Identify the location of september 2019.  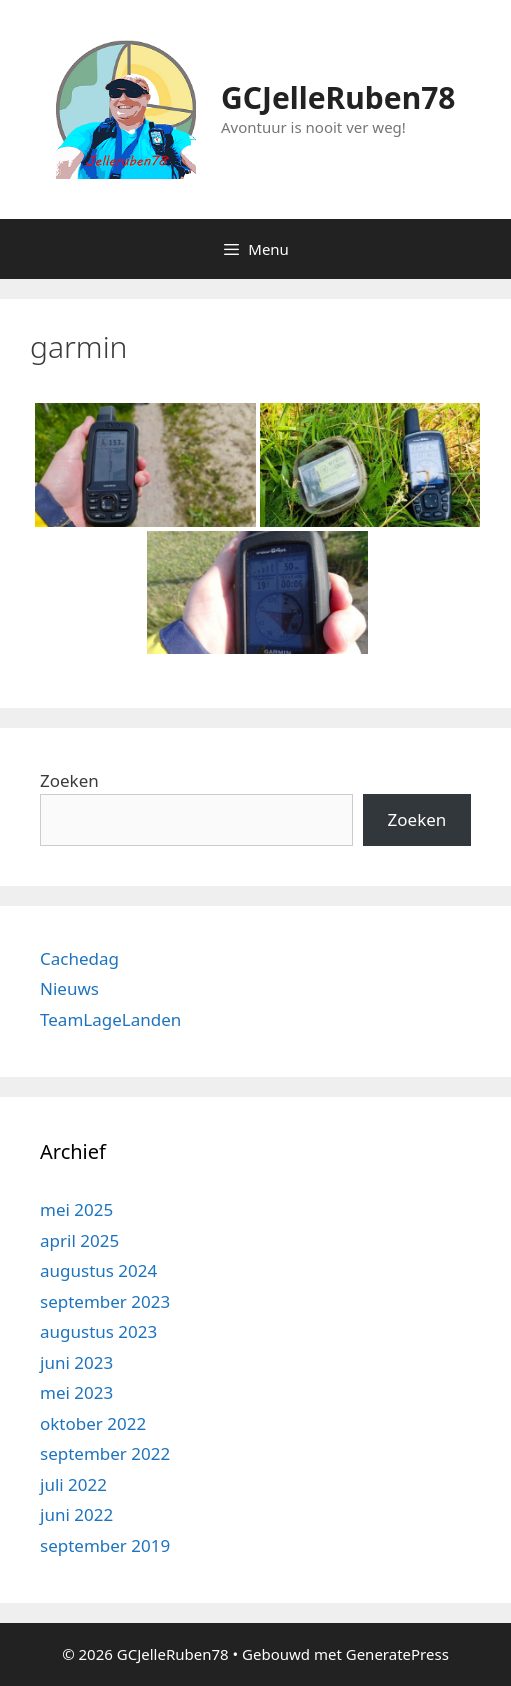
(105, 1545).